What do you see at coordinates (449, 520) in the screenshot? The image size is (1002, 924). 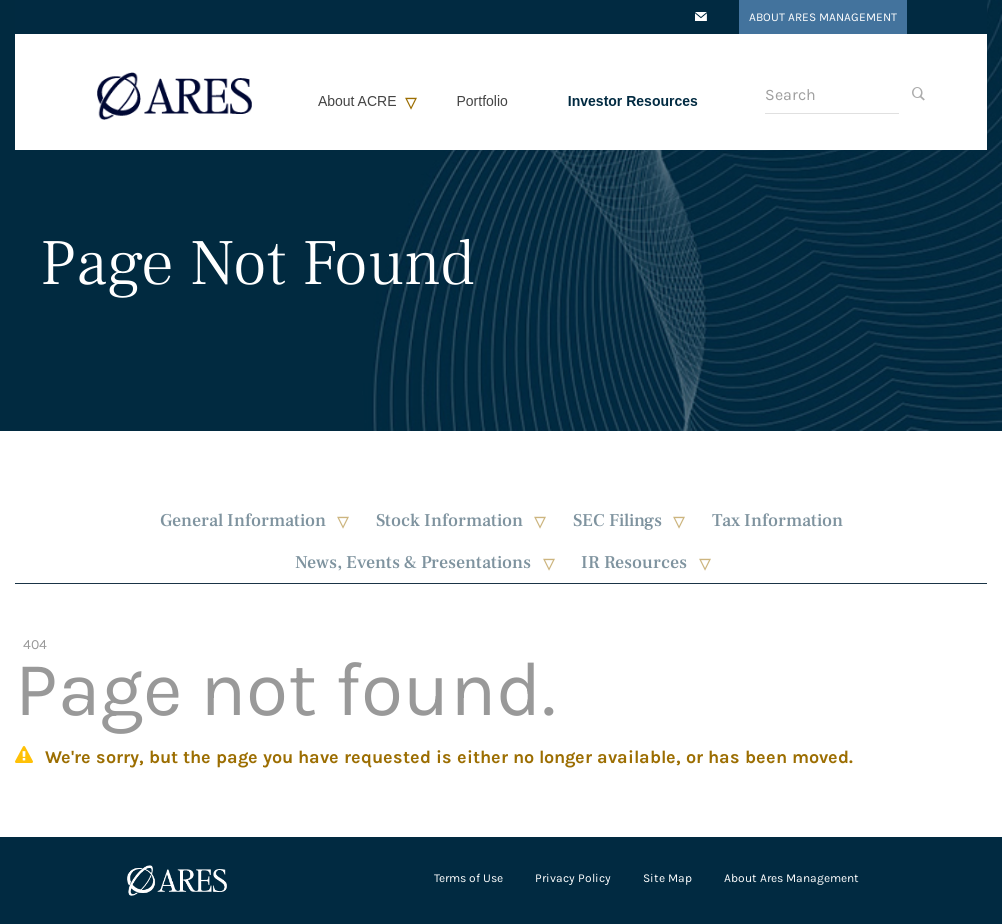 I see `Stock Information [button]` at bounding box center [449, 520].